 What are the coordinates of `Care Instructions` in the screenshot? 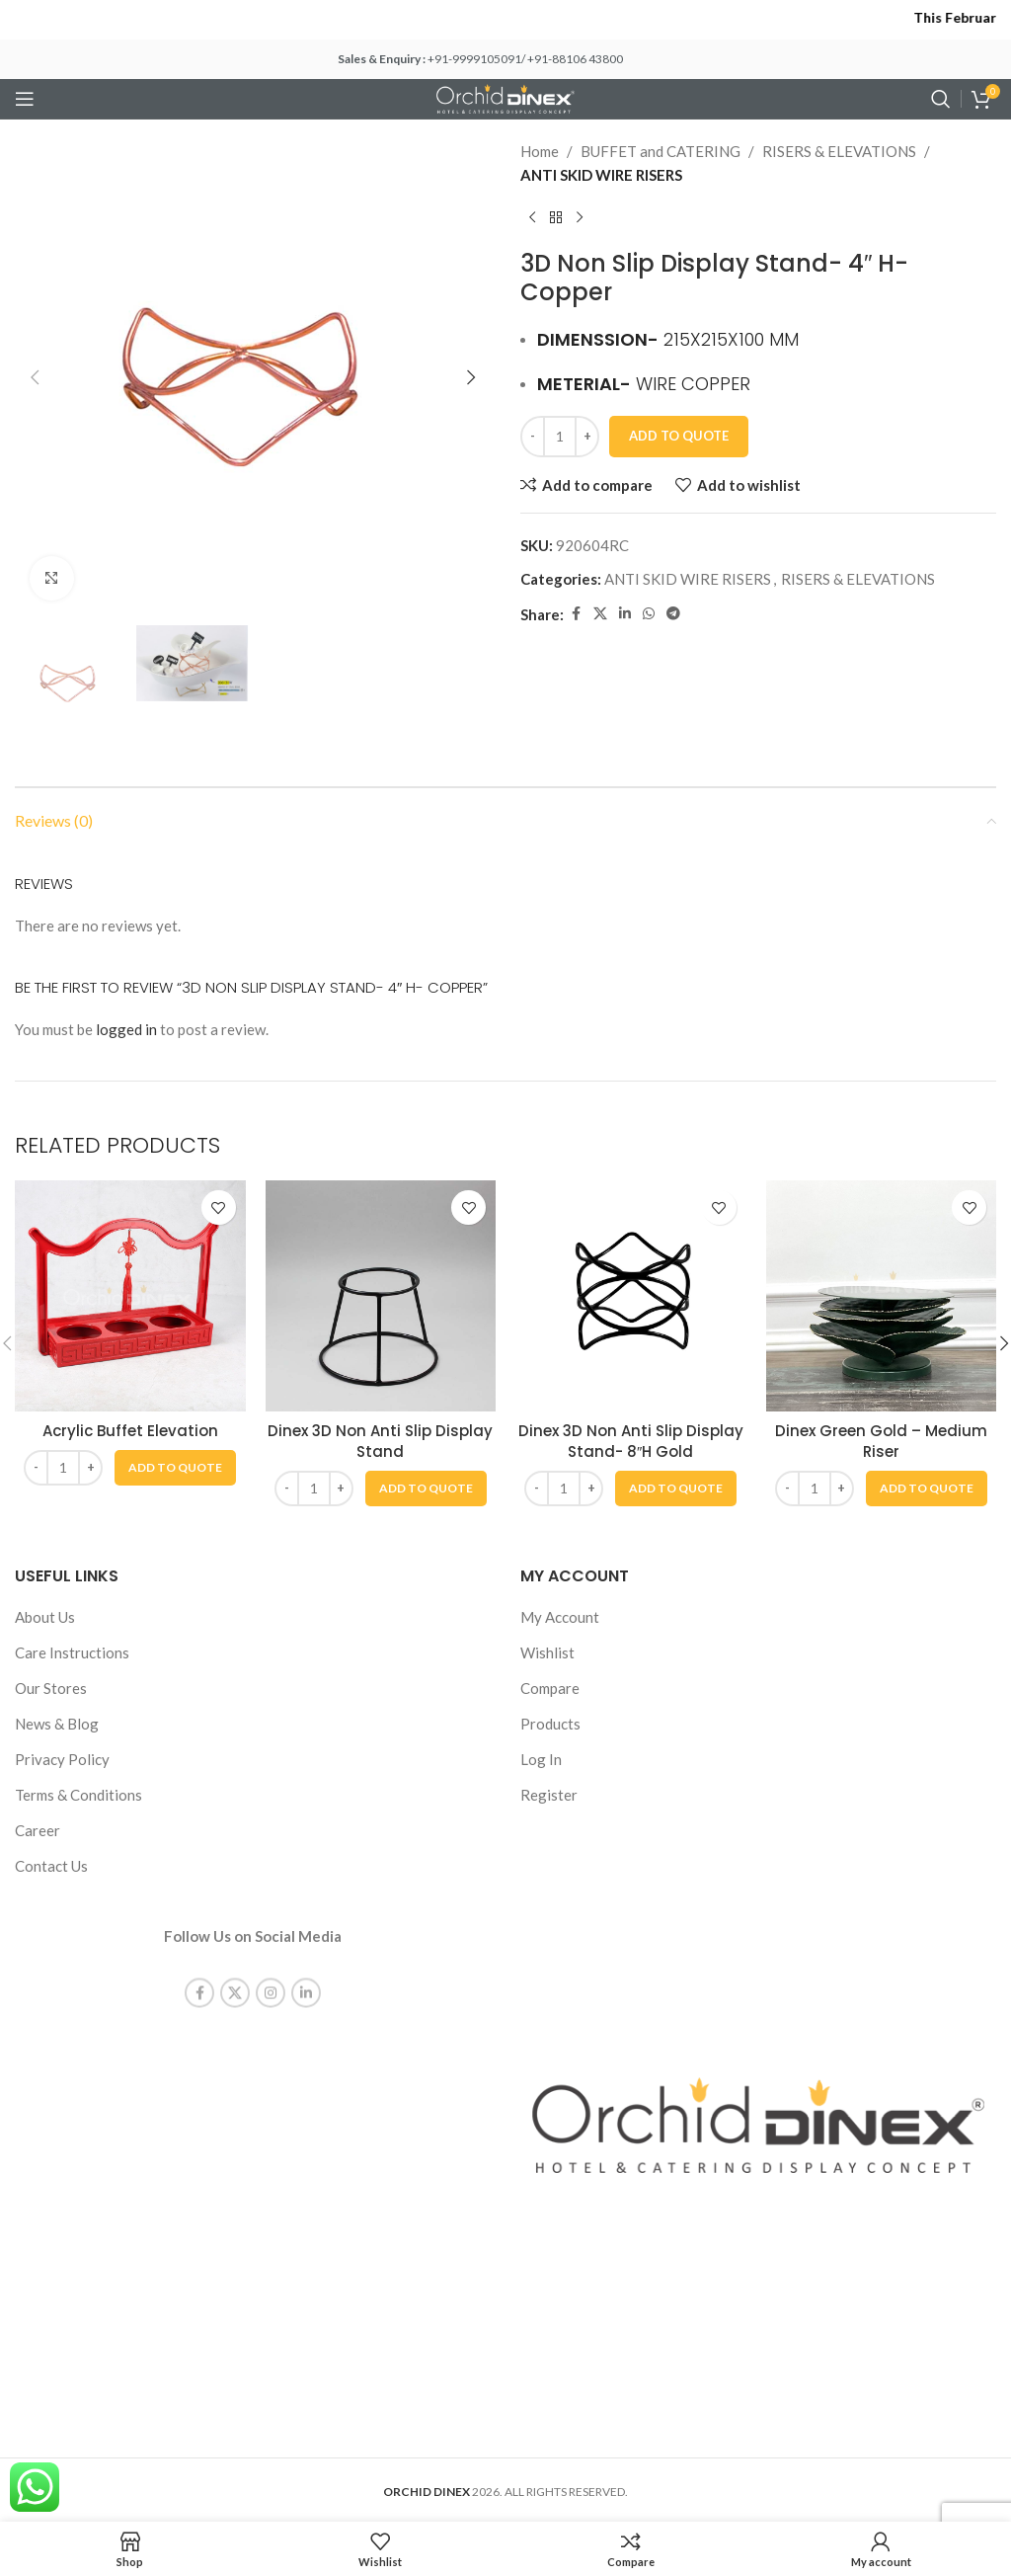 It's located at (72, 1652).